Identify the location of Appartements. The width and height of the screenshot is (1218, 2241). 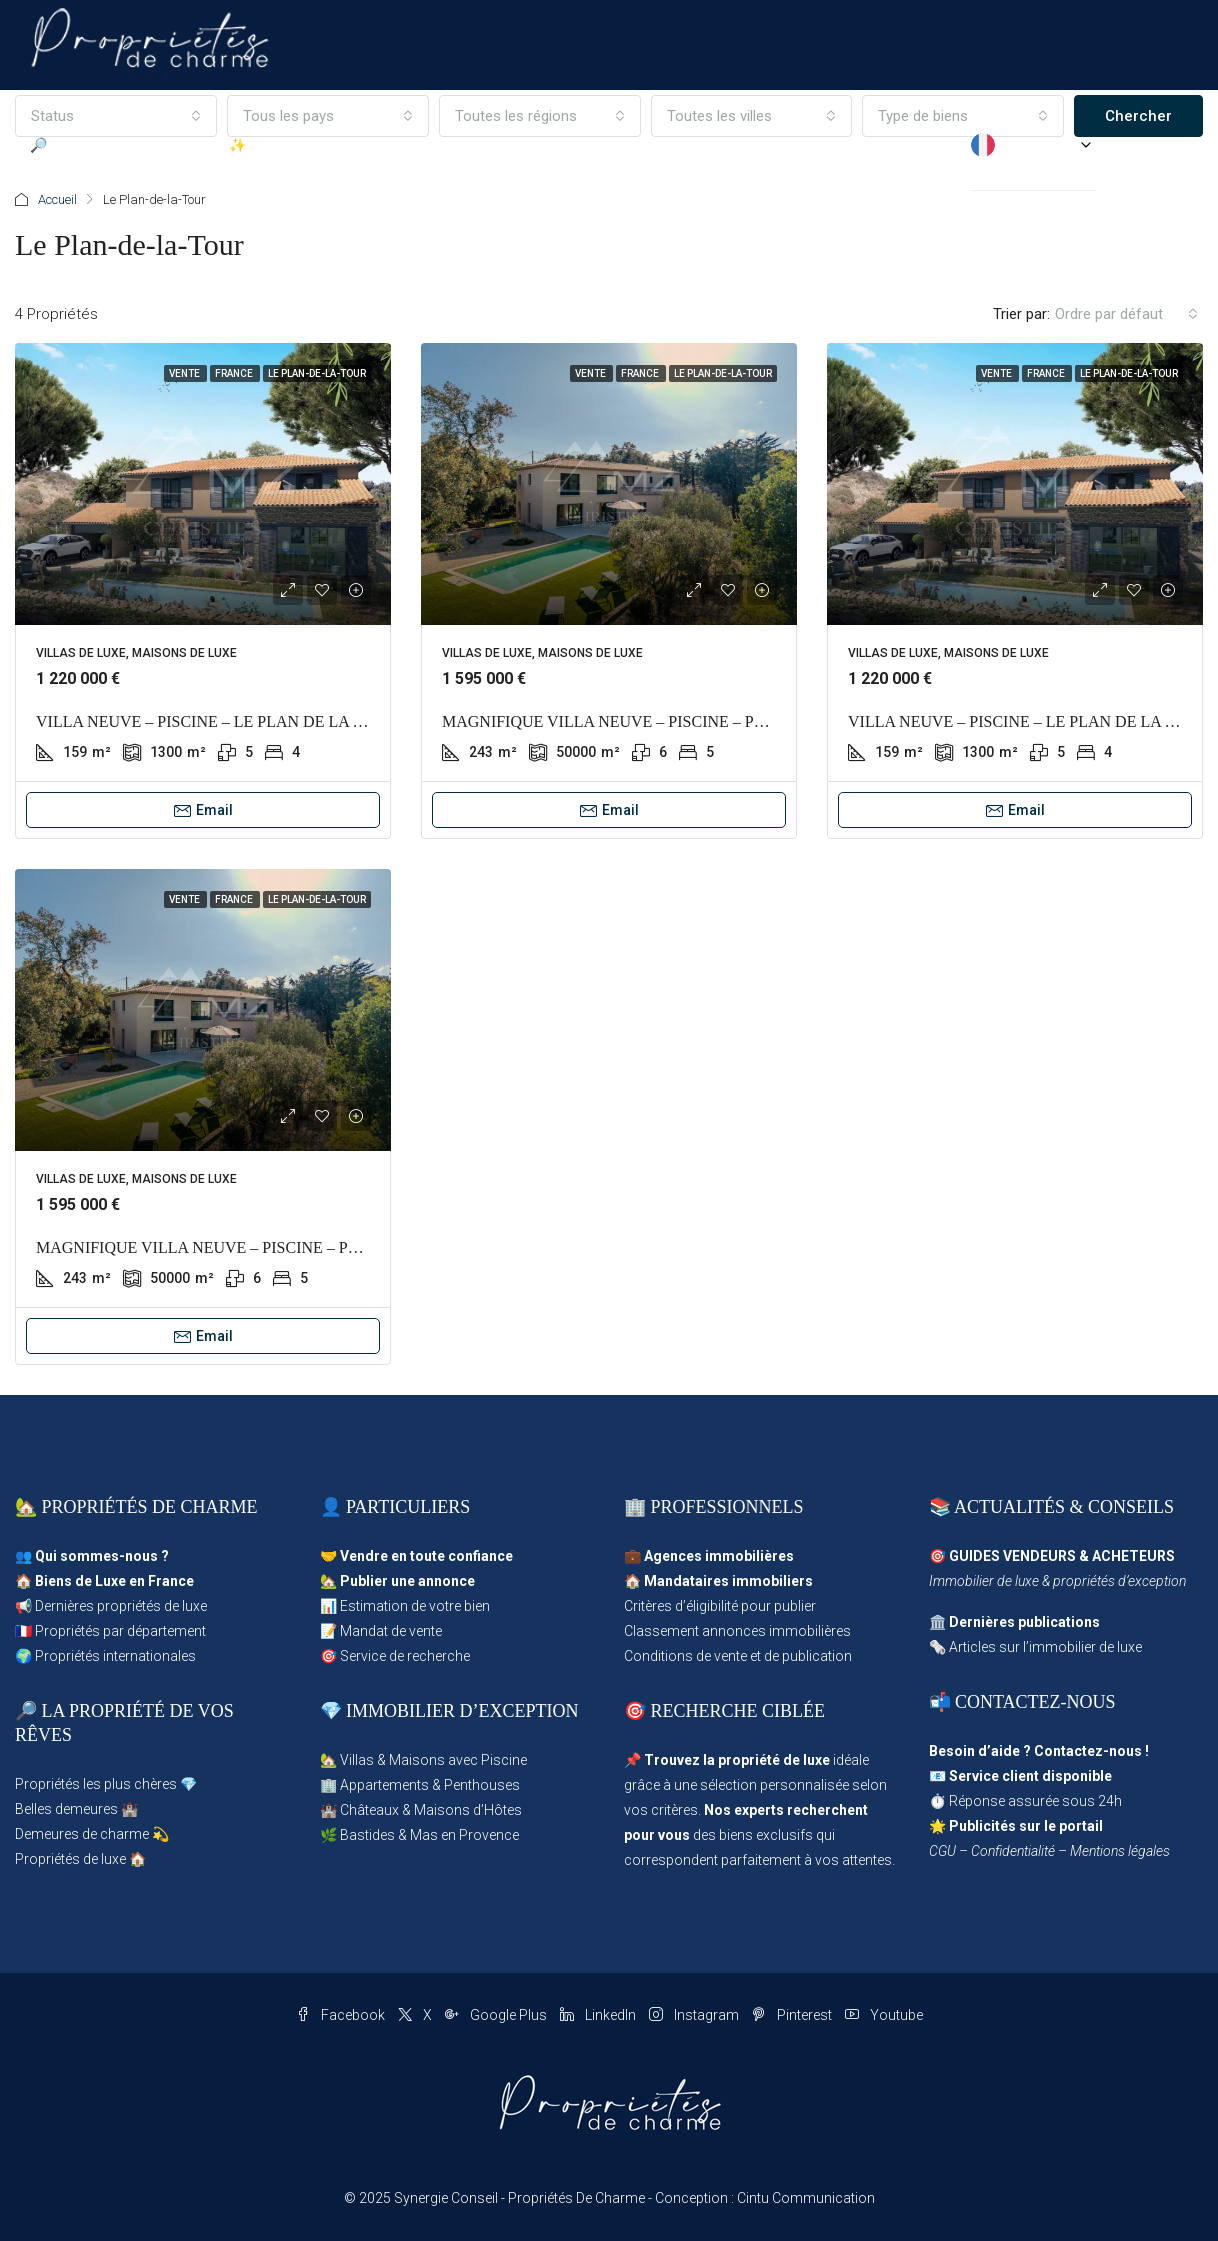
(384, 1785).